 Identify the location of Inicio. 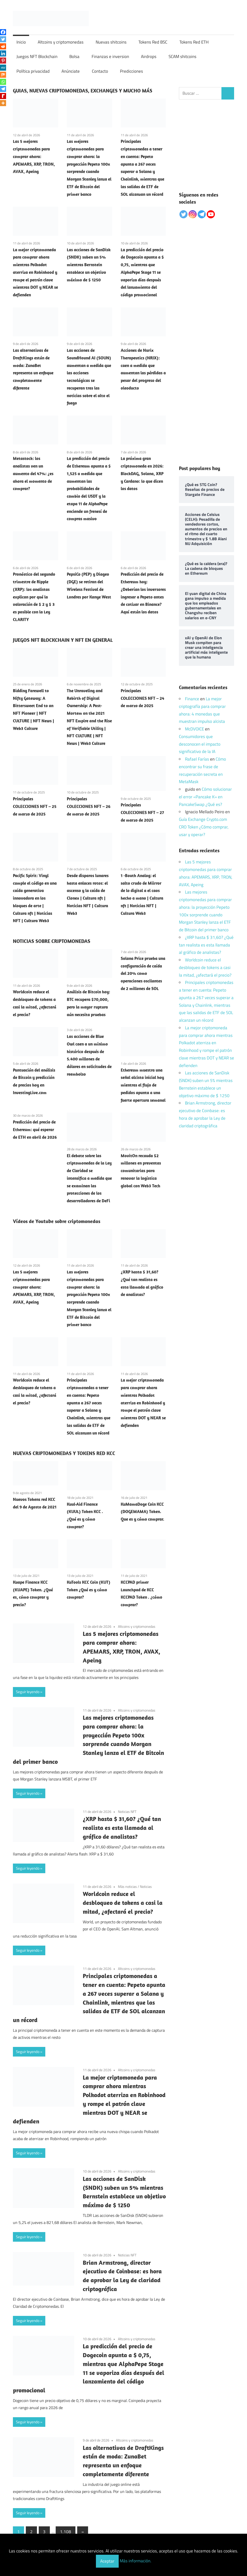
(21, 42).